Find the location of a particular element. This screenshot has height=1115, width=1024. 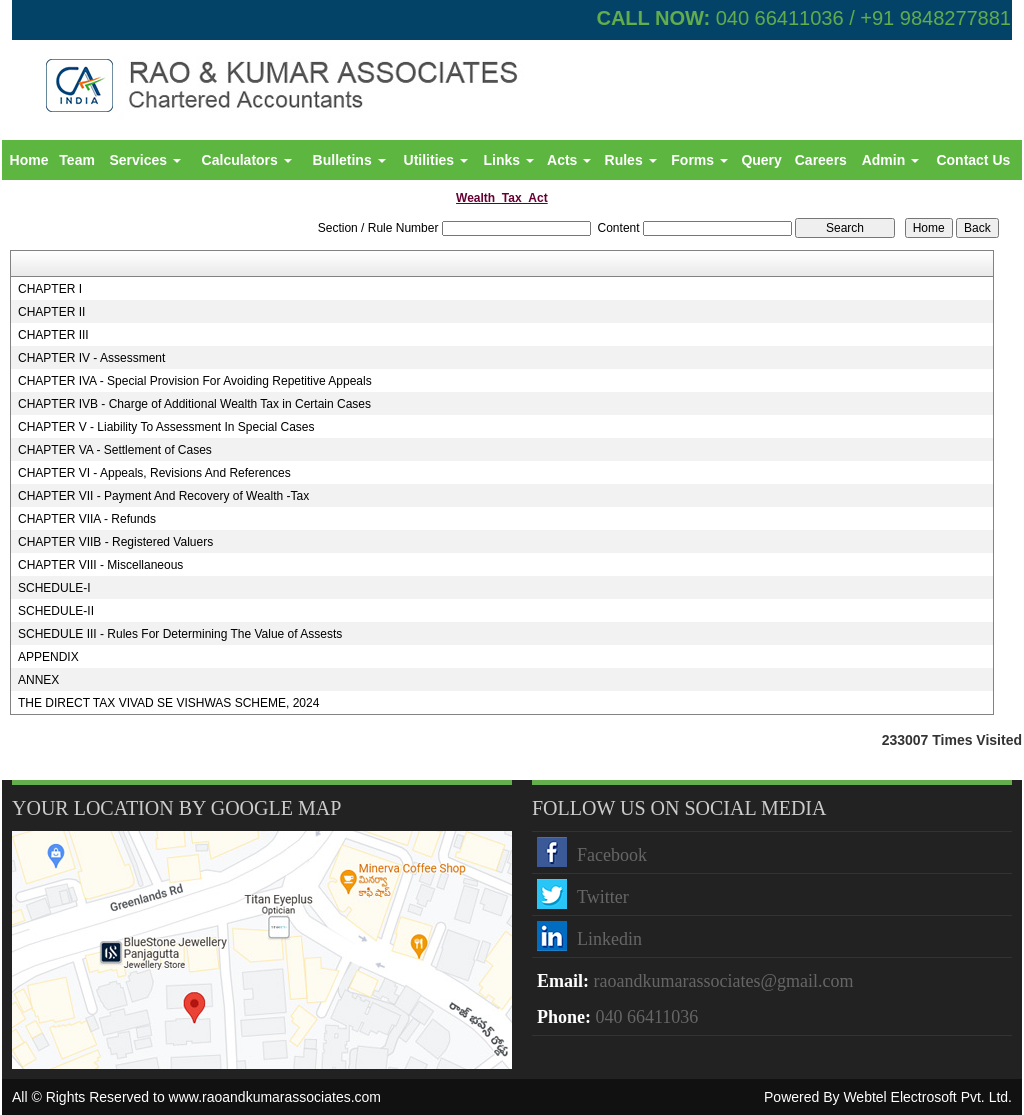

CHAPTER VA - Settlement of Cases is located at coordinates (115, 450).